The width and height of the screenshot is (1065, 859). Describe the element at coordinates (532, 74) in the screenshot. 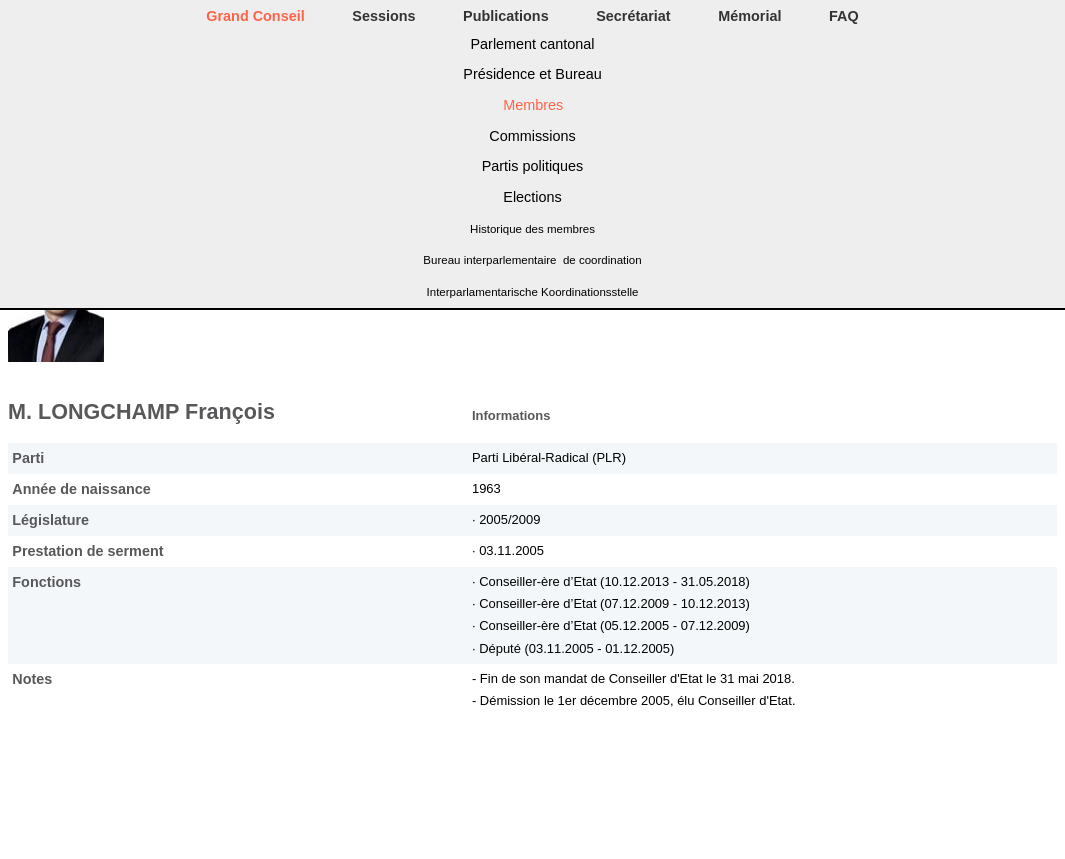

I see `Présidence et Bureau` at that location.